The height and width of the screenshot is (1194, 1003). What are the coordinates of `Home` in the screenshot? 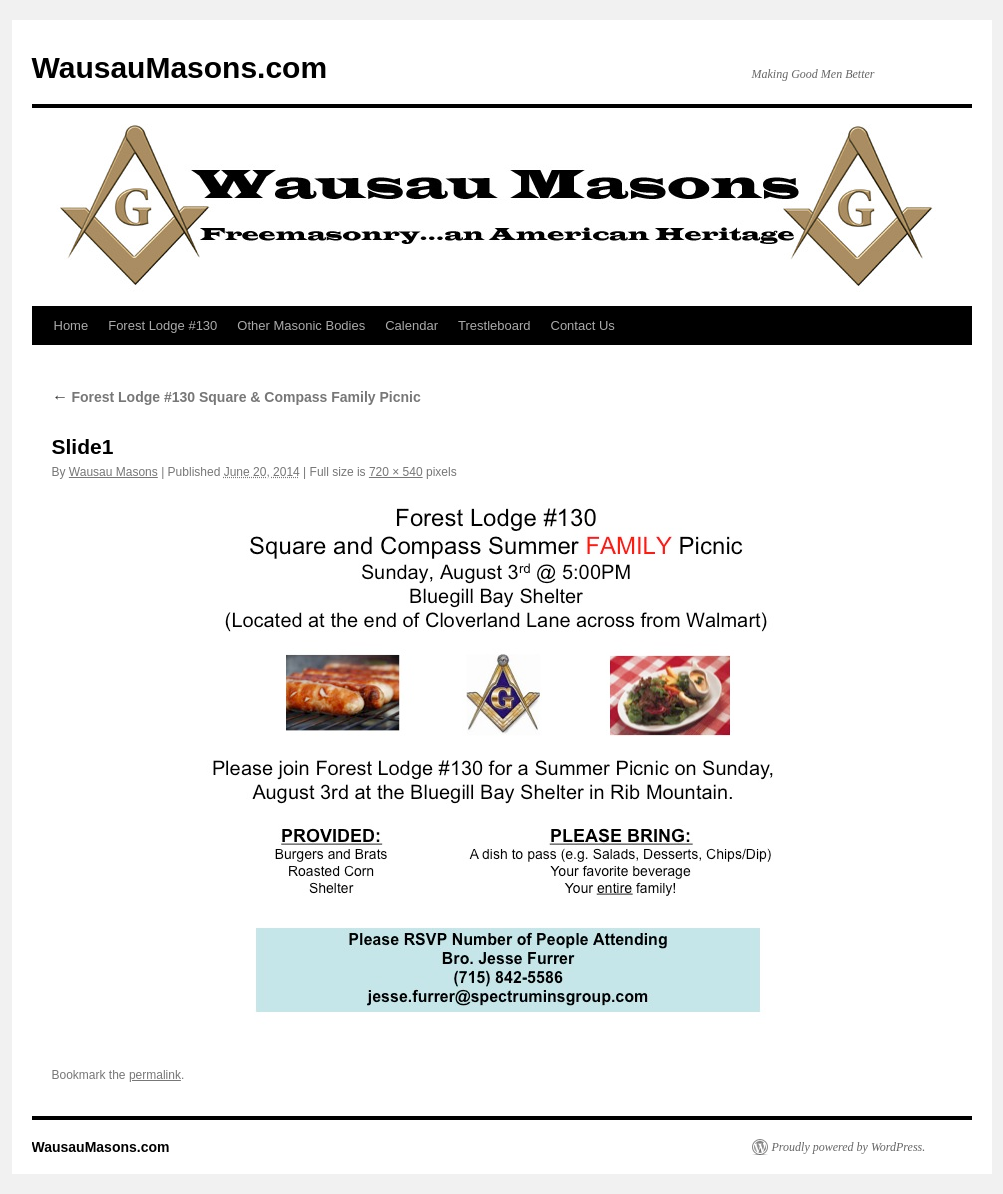 It's located at (71, 325).